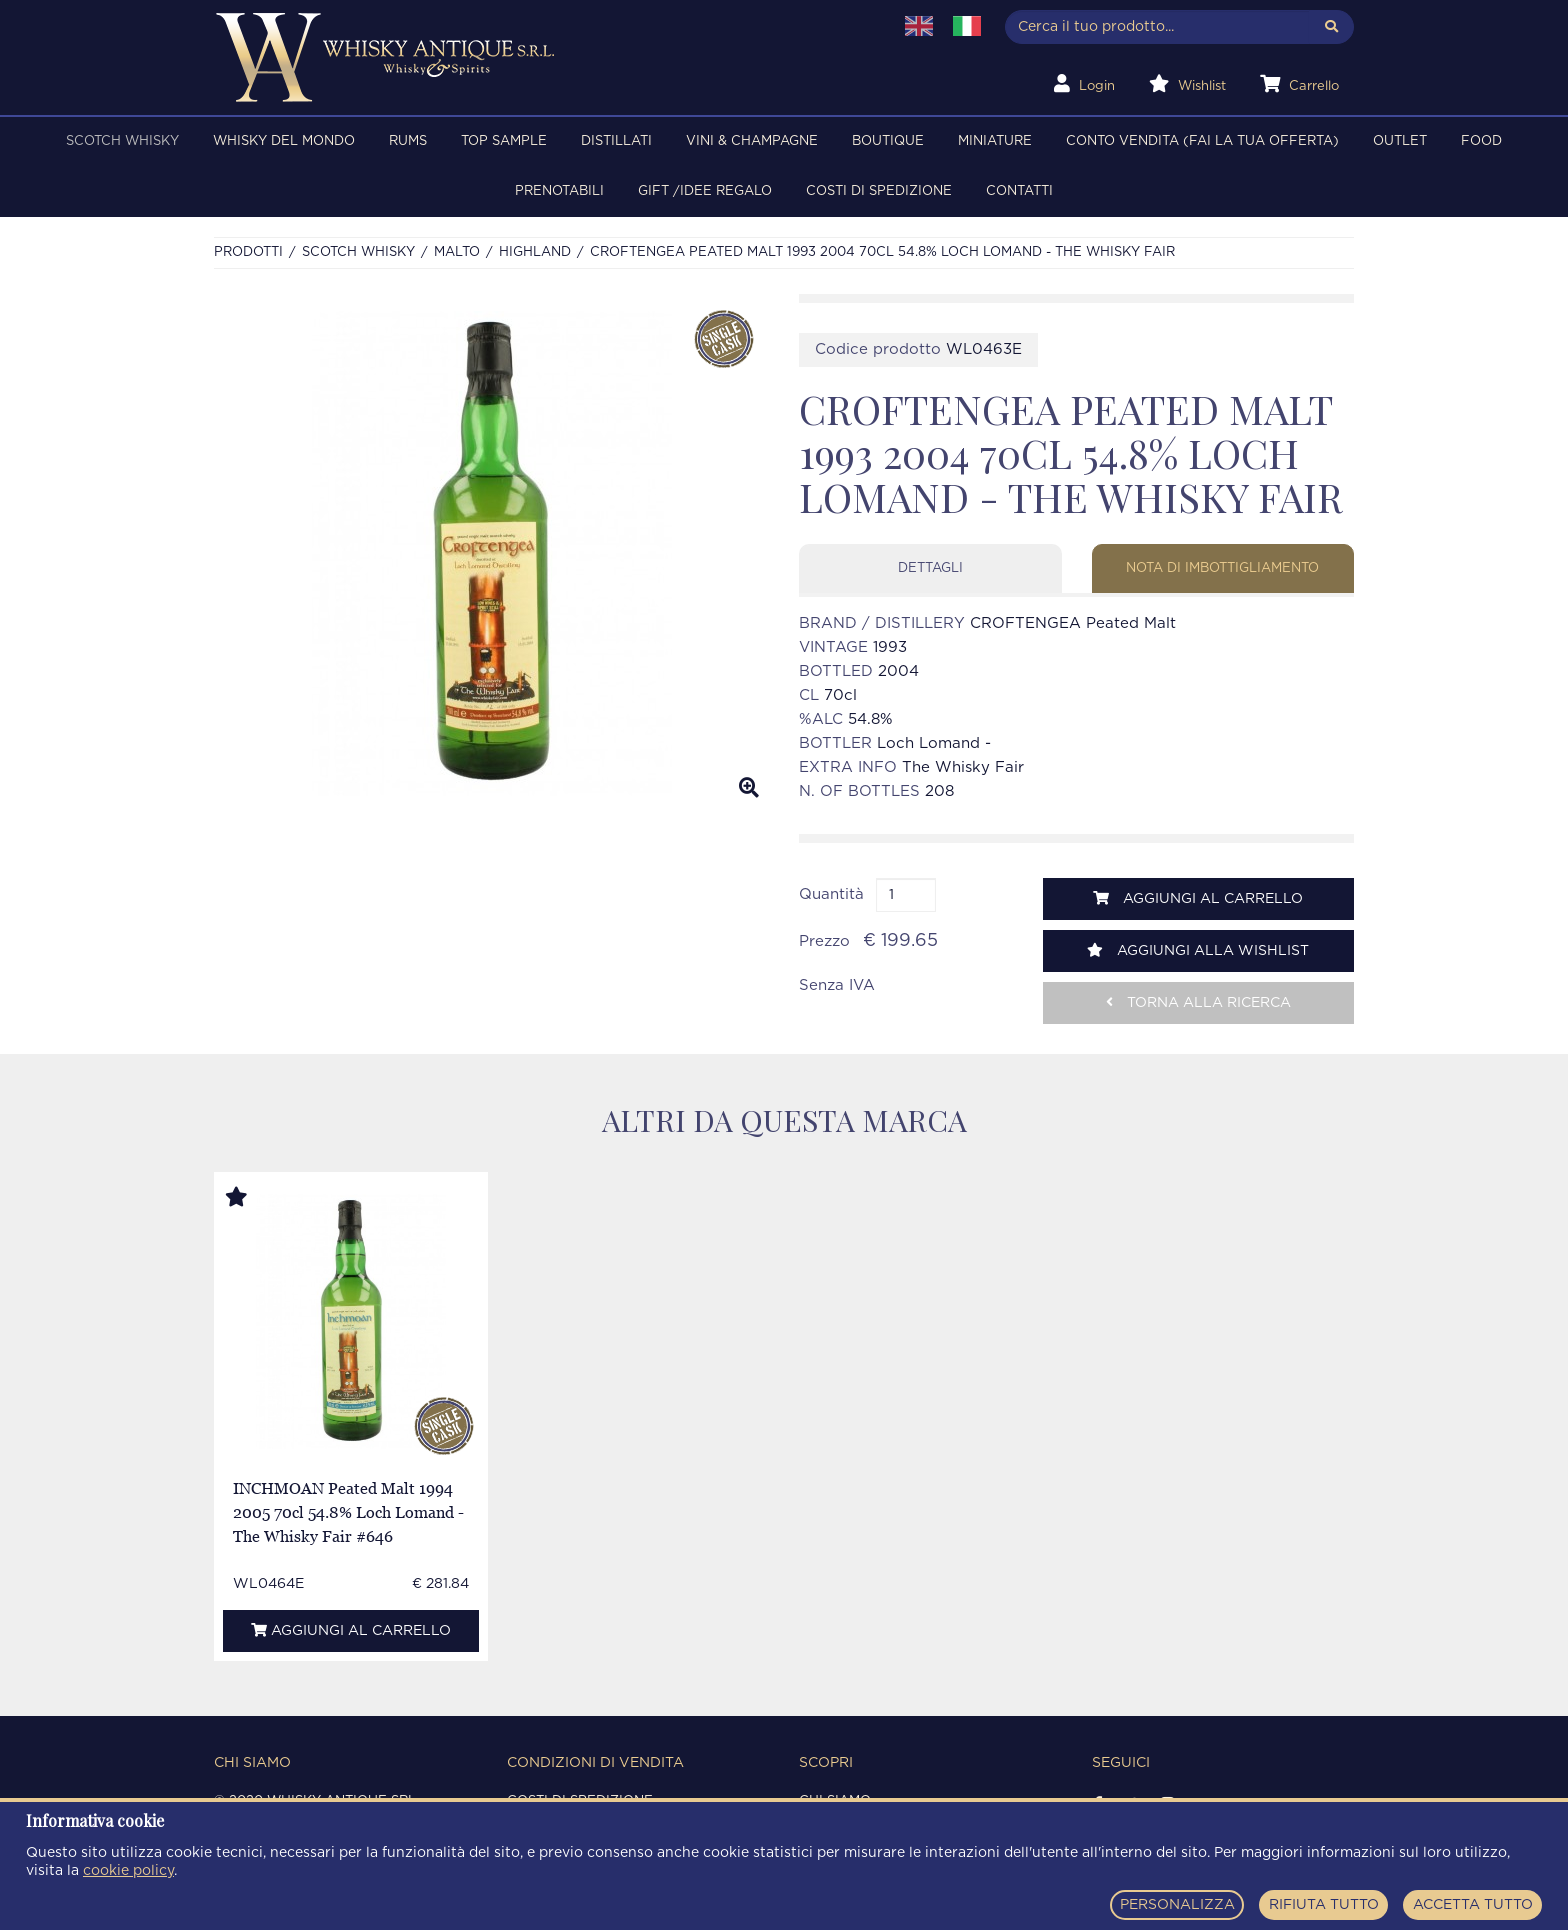 Image resolution: width=1568 pixels, height=1930 pixels. Describe the element at coordinates (1177, 1905) in the screenshot. I see `PERSONALIZZA` at that location.